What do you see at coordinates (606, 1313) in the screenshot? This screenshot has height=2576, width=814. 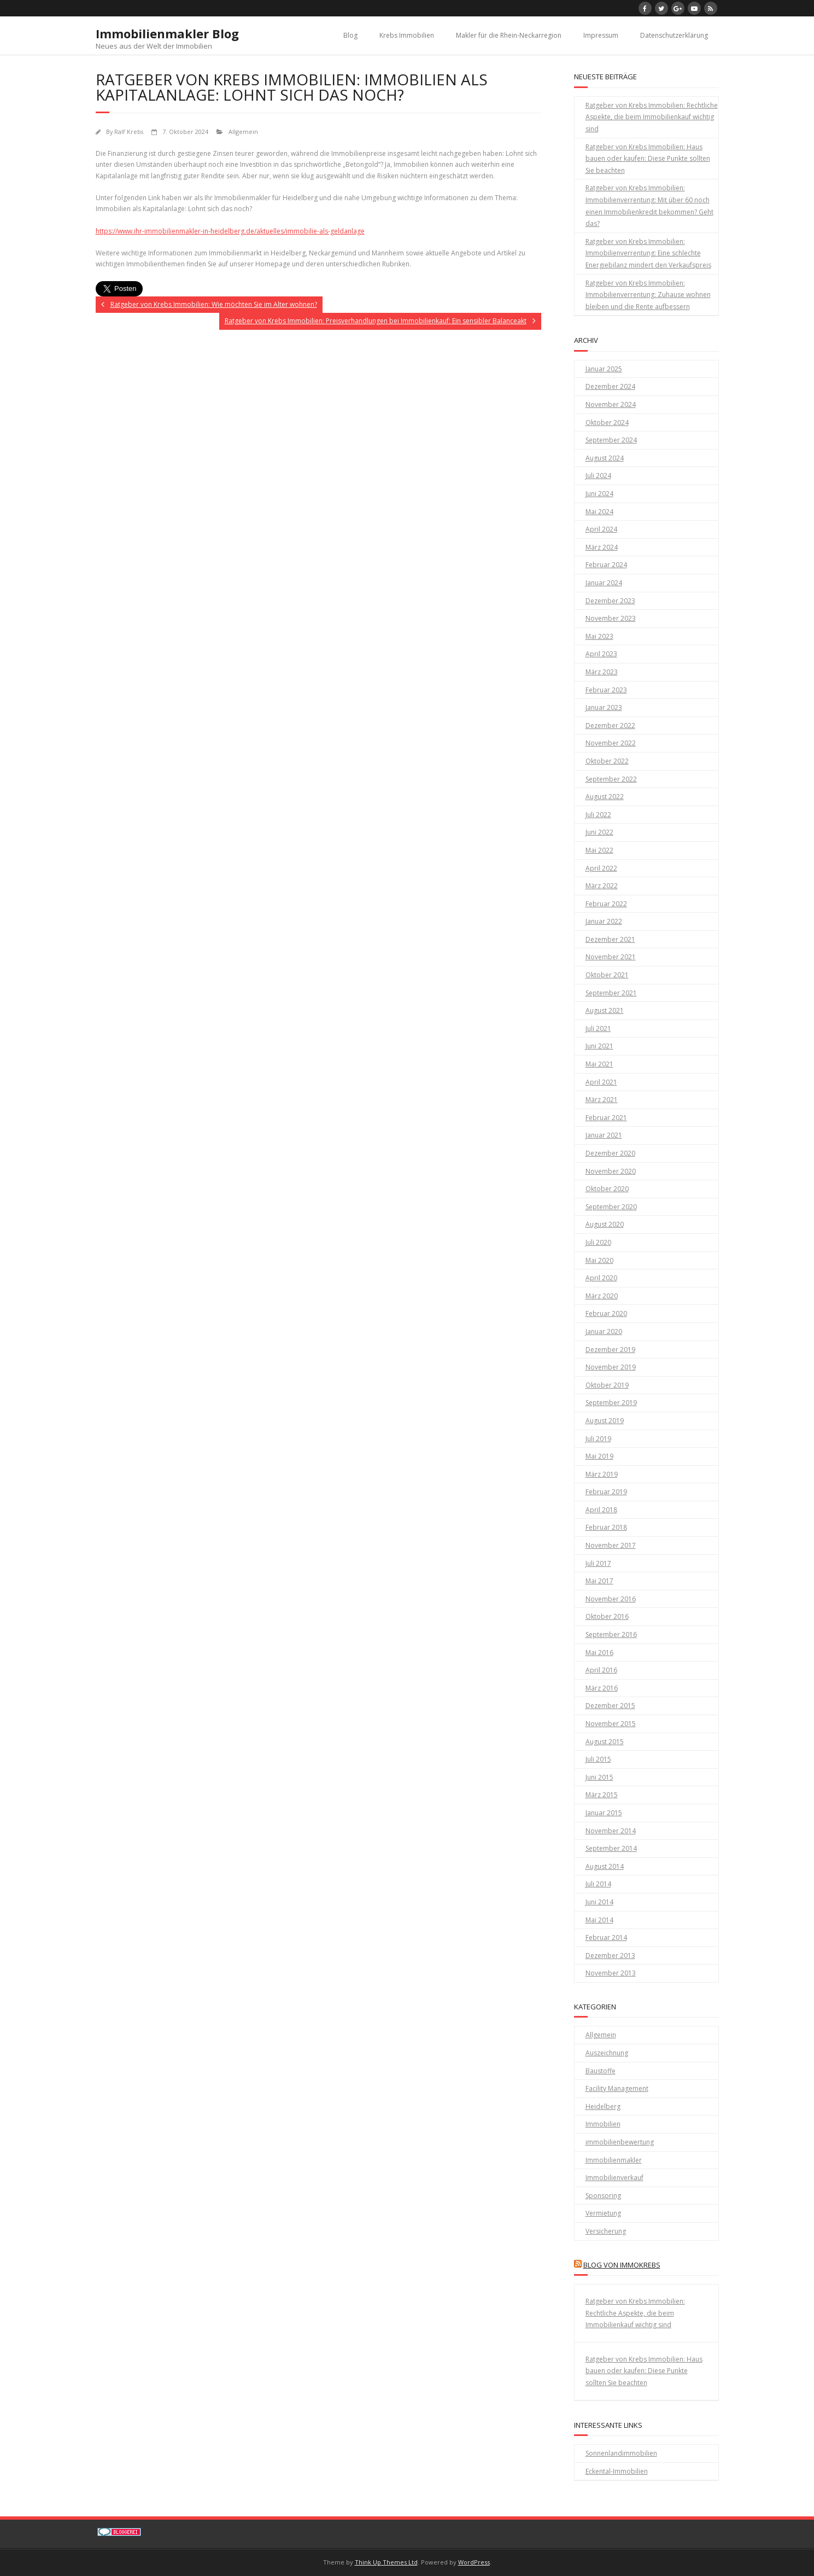 I see `Februar 2020` at bounding box center [606, 1313].